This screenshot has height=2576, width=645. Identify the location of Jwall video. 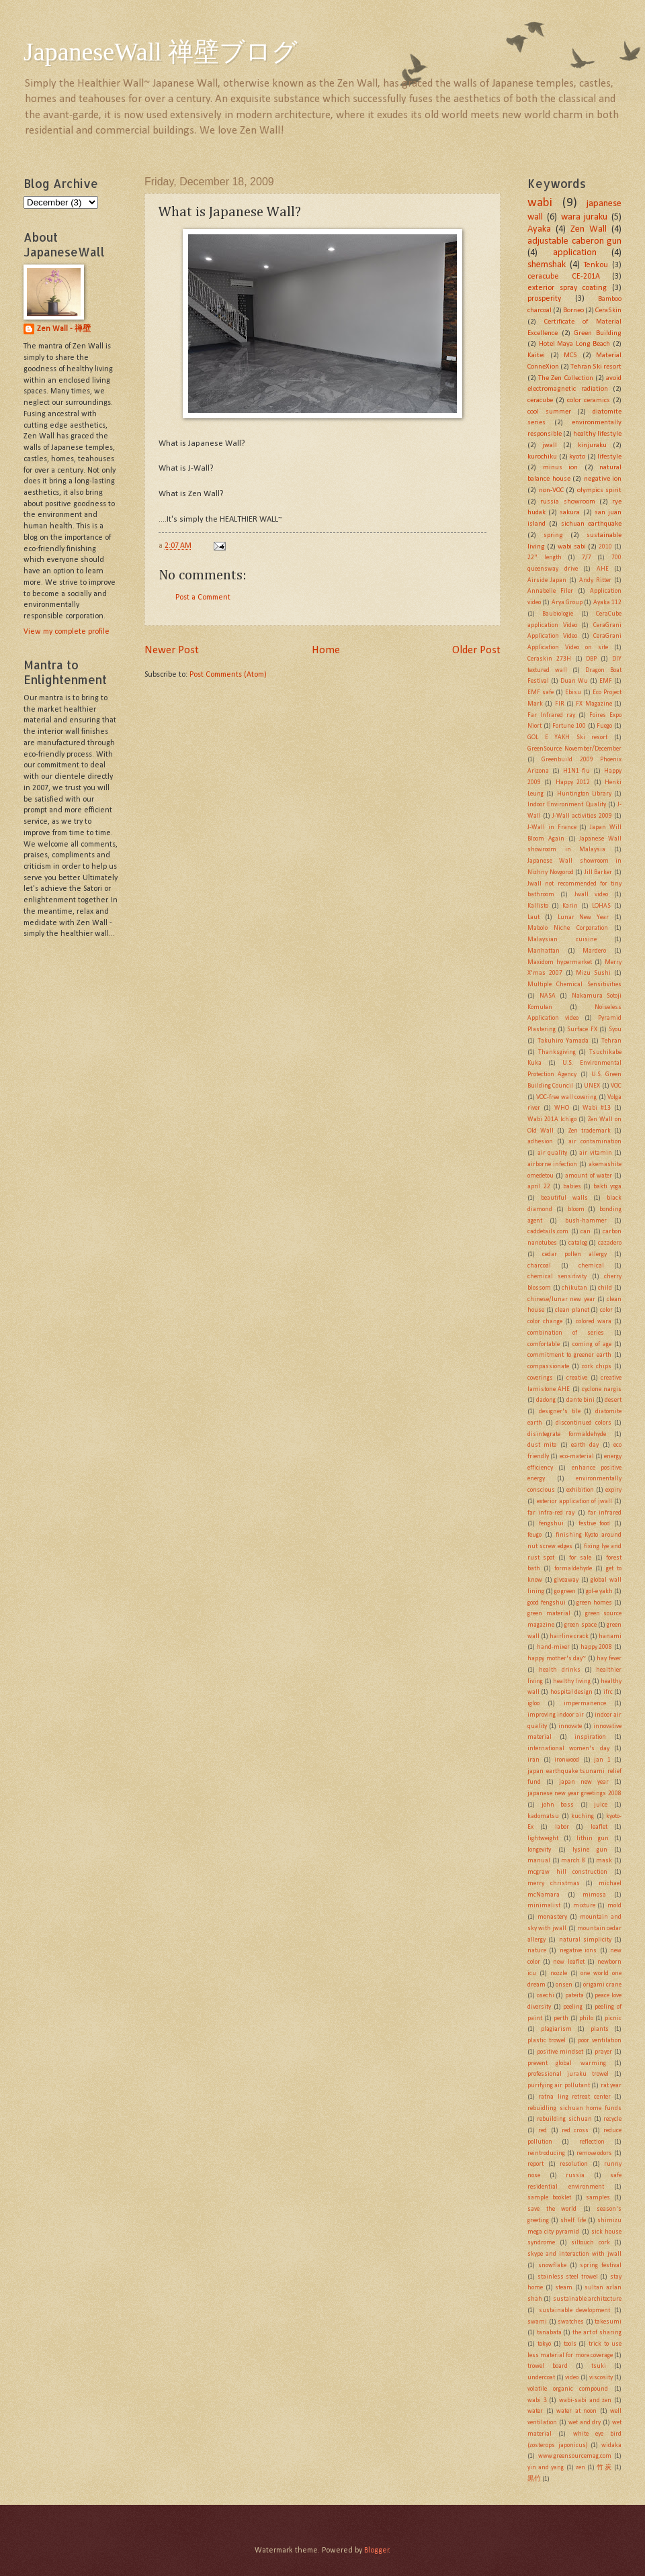
(591, 895).